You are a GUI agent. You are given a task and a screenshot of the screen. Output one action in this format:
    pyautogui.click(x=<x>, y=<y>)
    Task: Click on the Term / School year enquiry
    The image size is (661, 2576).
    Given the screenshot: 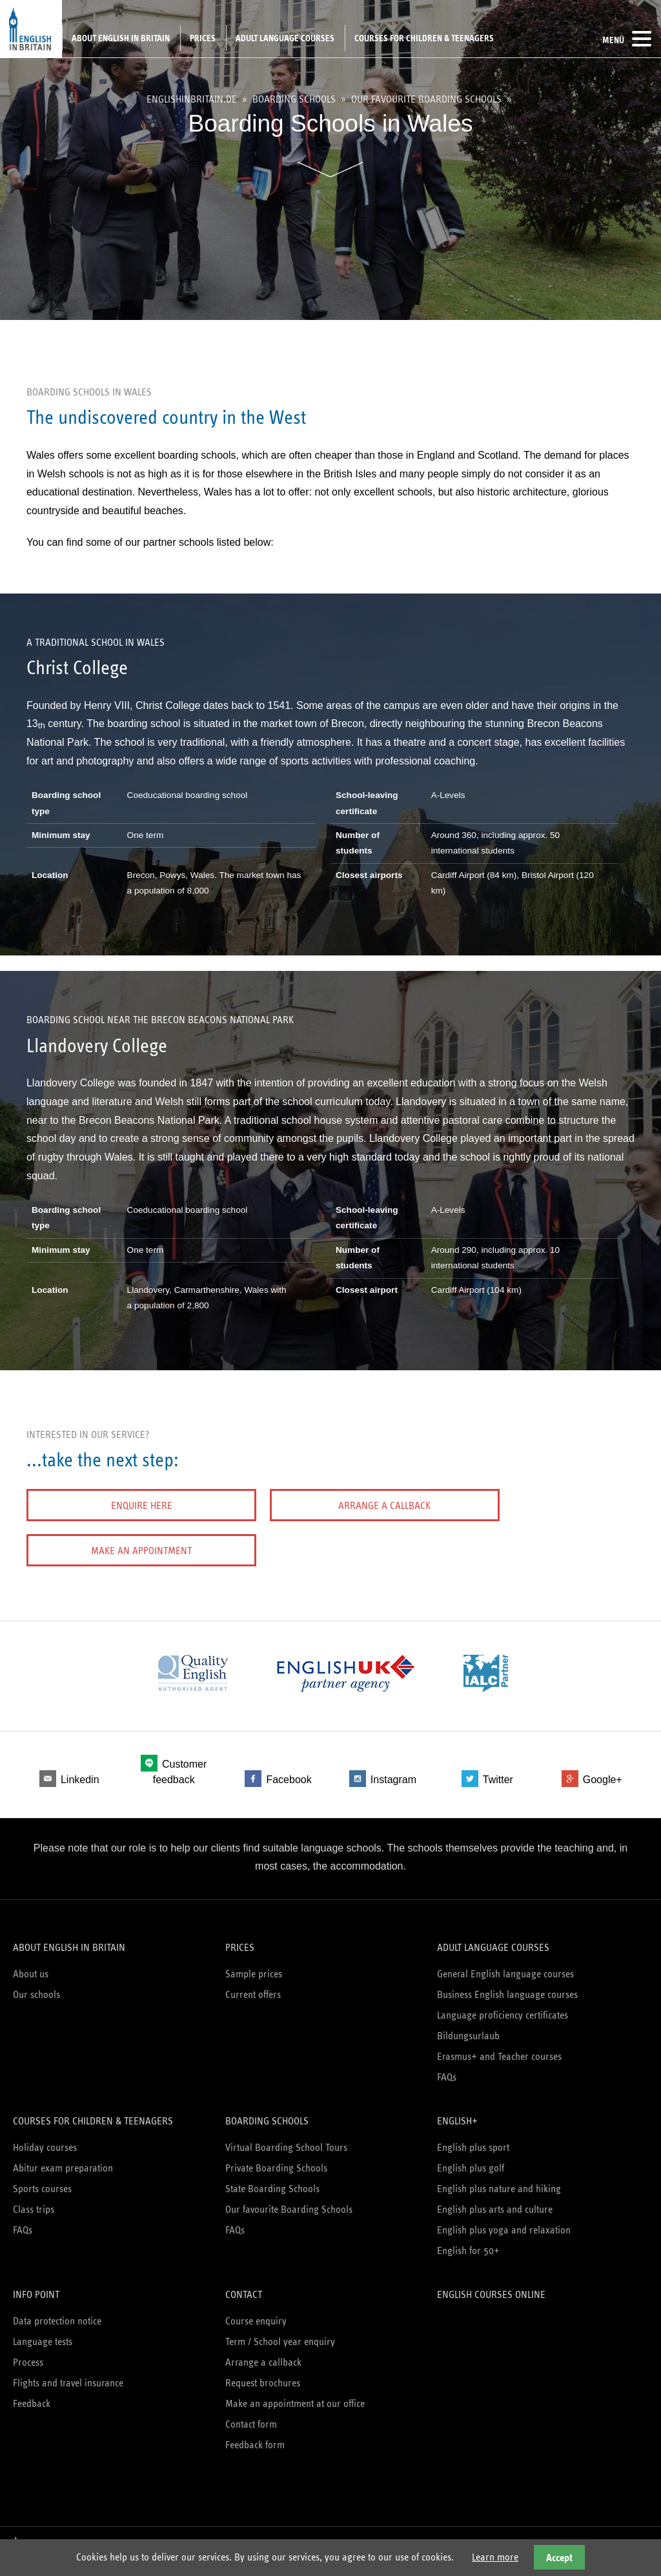 What is the action you would take?
    pyautogui.click(x=280, y=2334)
    